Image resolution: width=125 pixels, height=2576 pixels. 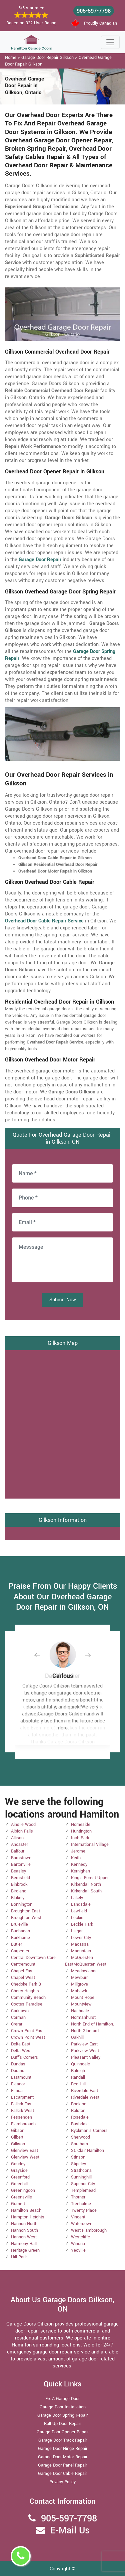 What do you see at coordinates (78, 2084) in the screenshot?
I see `Red Hill` at bounding box center [78, 2084].